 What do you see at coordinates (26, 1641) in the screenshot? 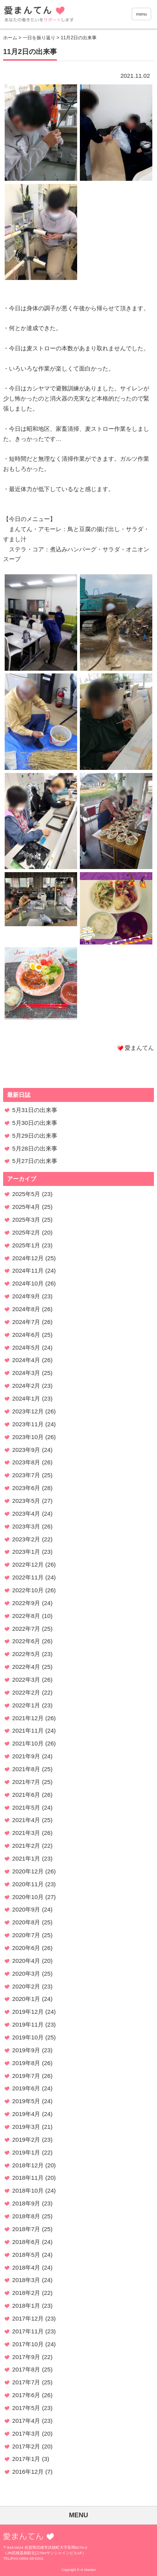
I see `2022年6月` at bounding box center [26, 1641].